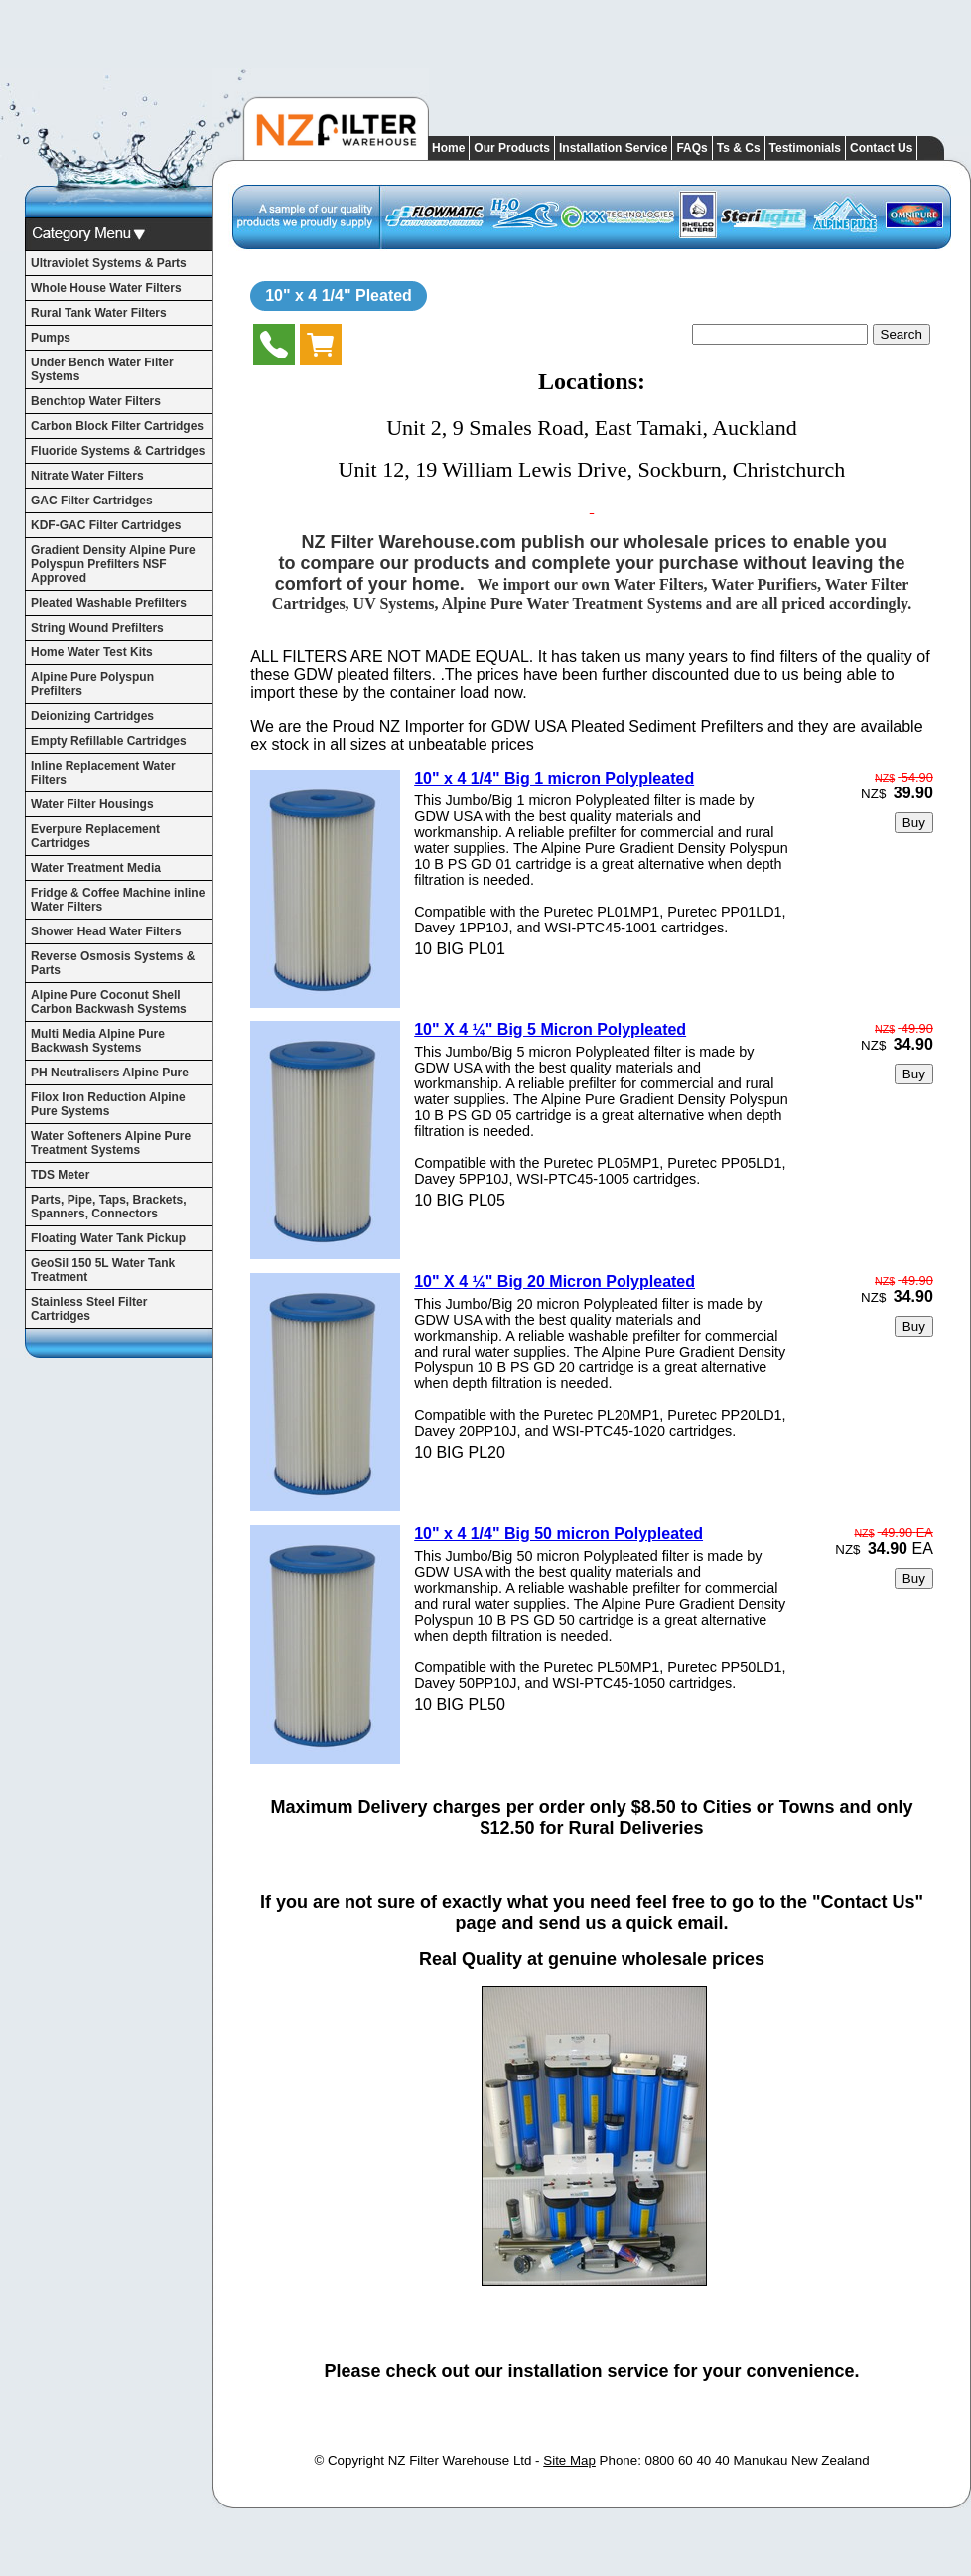 The width and height of the screenshot is (971, 2576). Describe the element at coordinates (118, 900) in the screenshot. I see `Fridge & Coffee Machine inline Water Filters` at that location.